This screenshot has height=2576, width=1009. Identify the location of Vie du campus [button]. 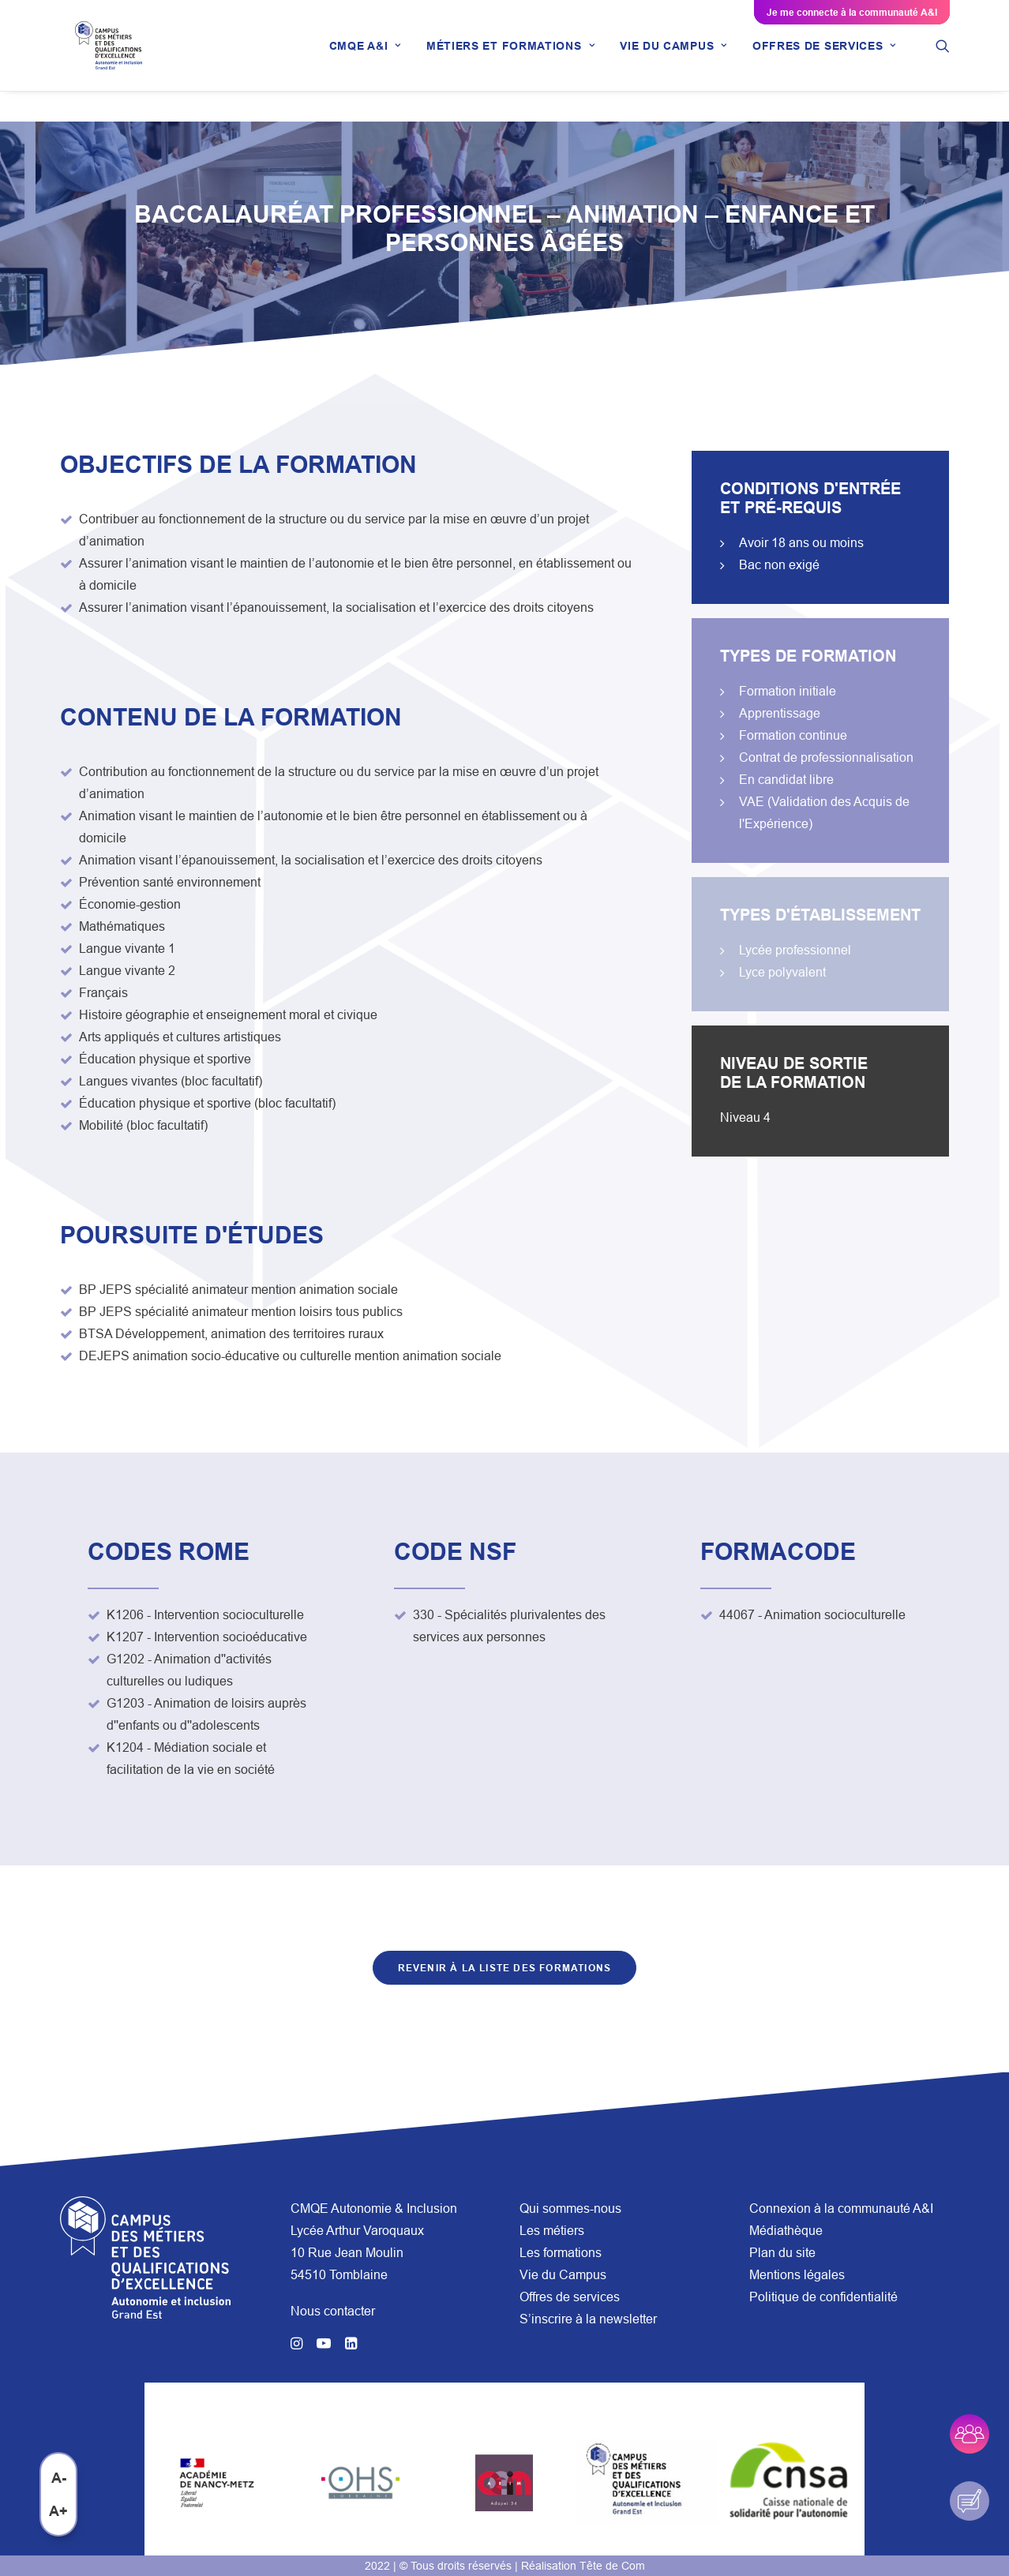
(673, 60).